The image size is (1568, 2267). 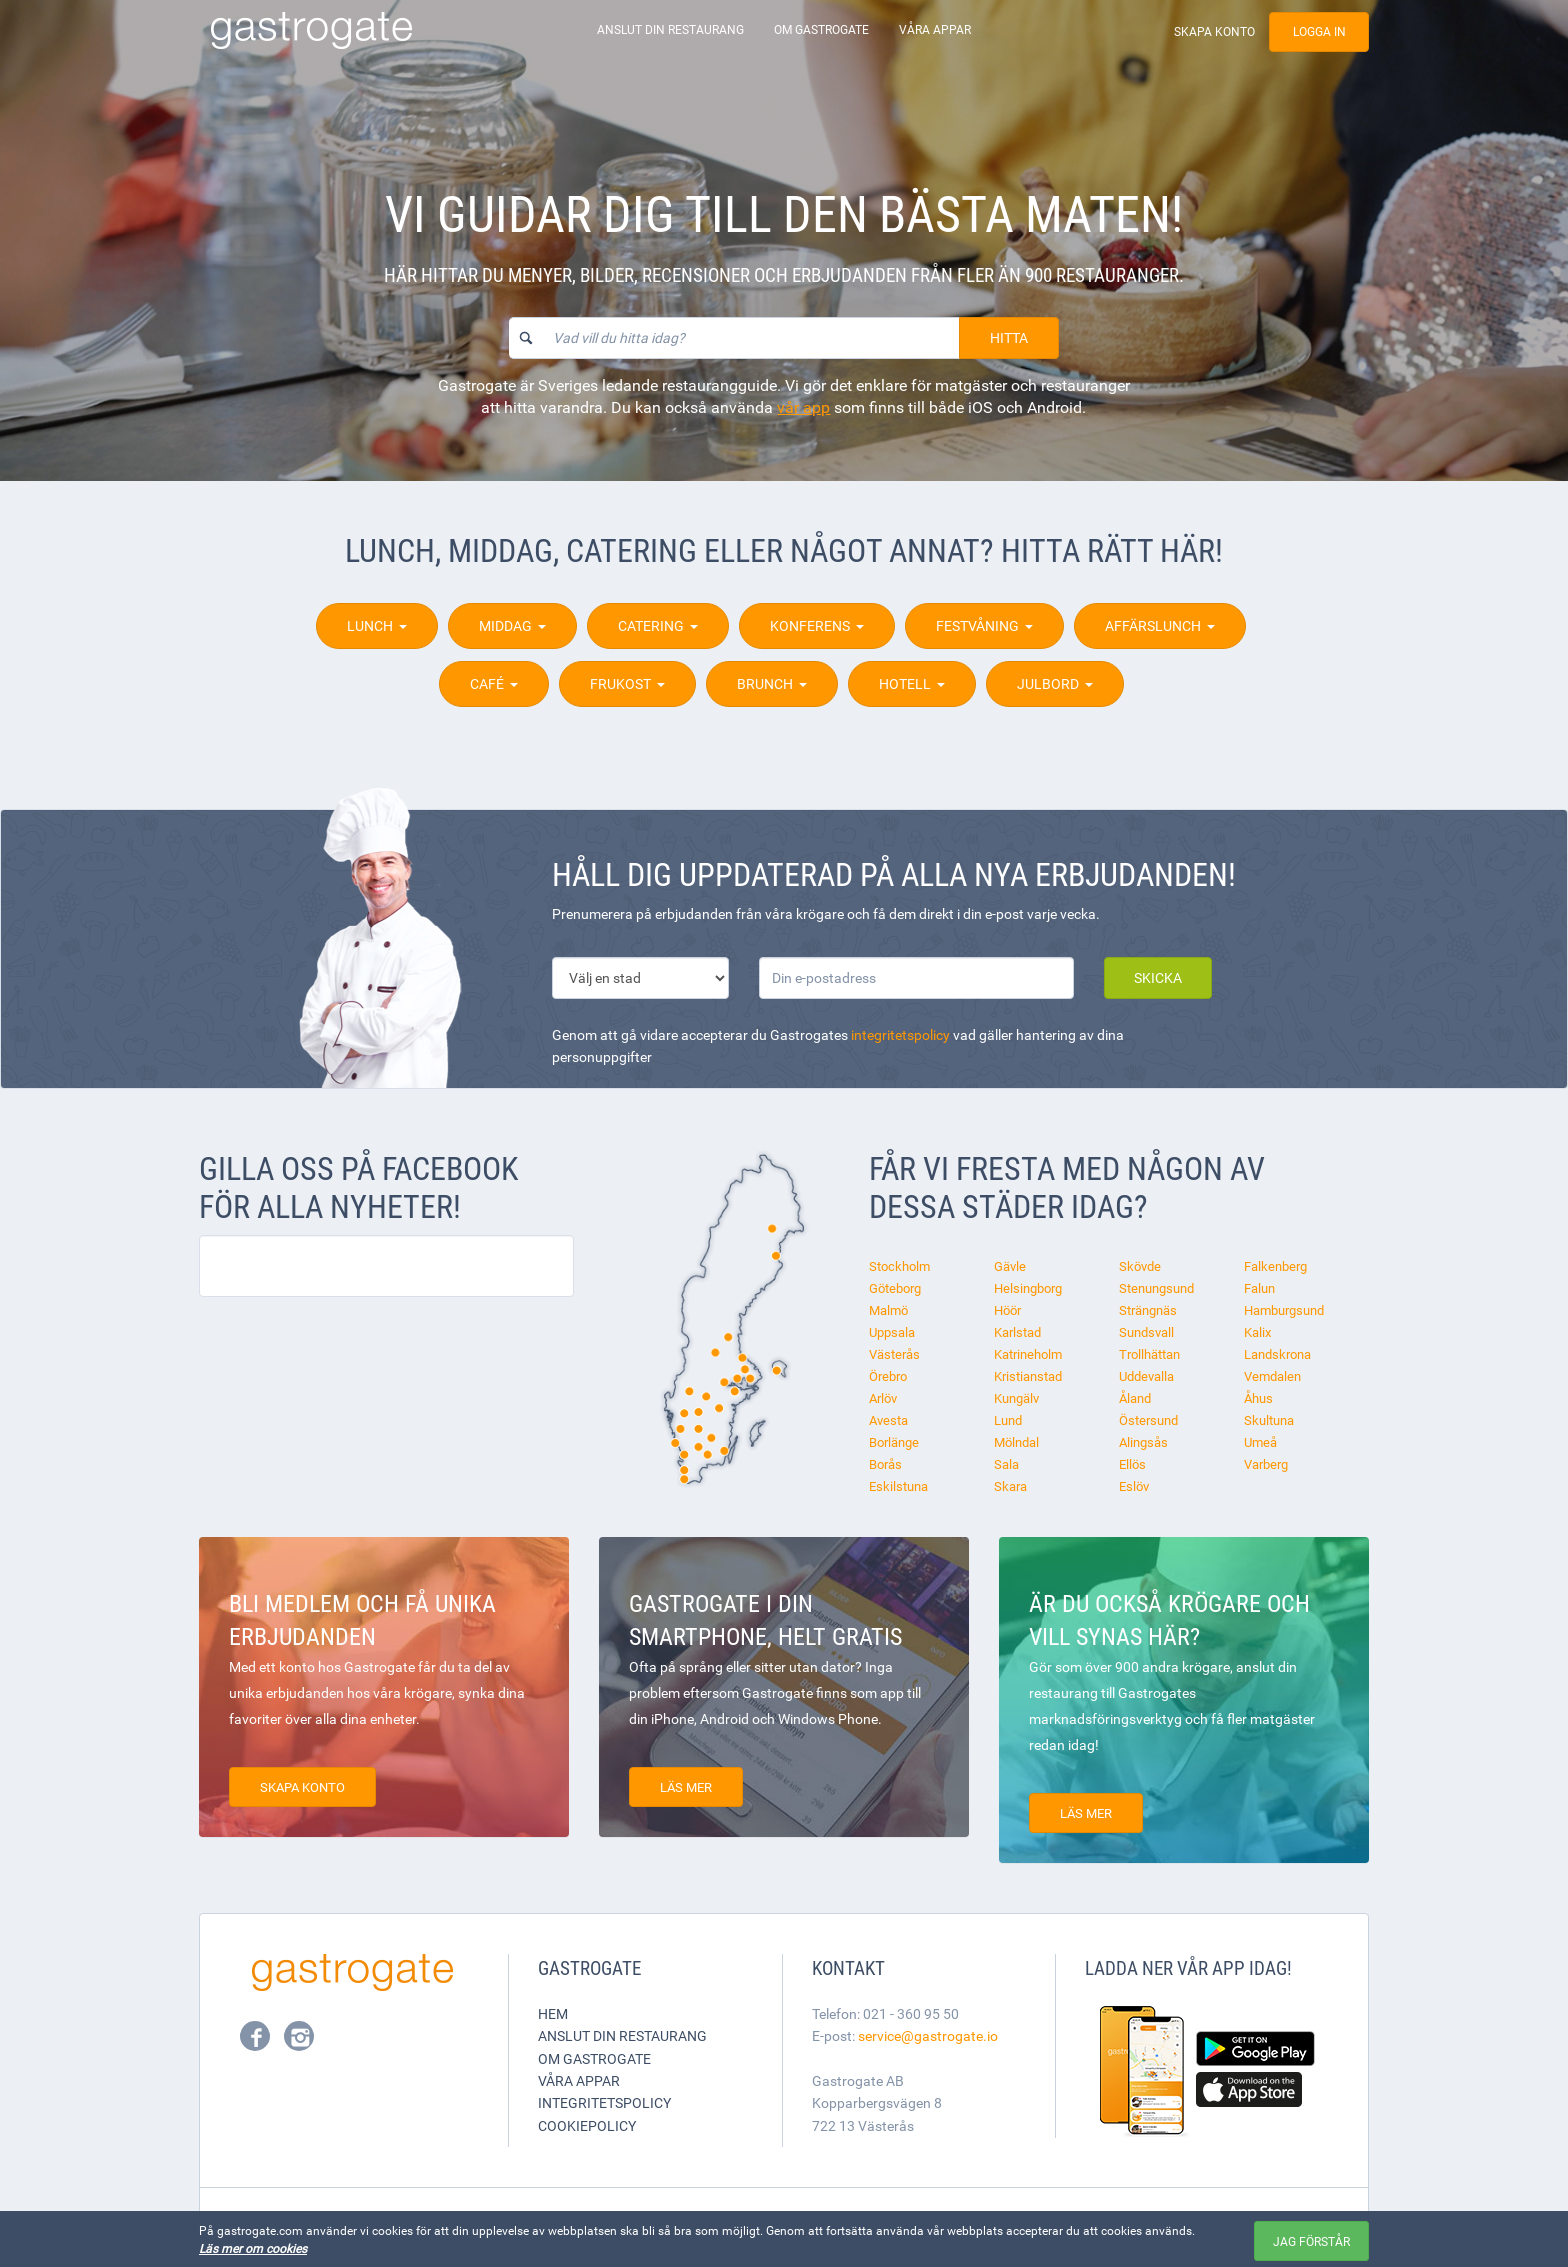 What do you see at coordinates (1311, 2241) in the screenshot?
I see `Jag förstår` at bounding box center [1311, 2241].